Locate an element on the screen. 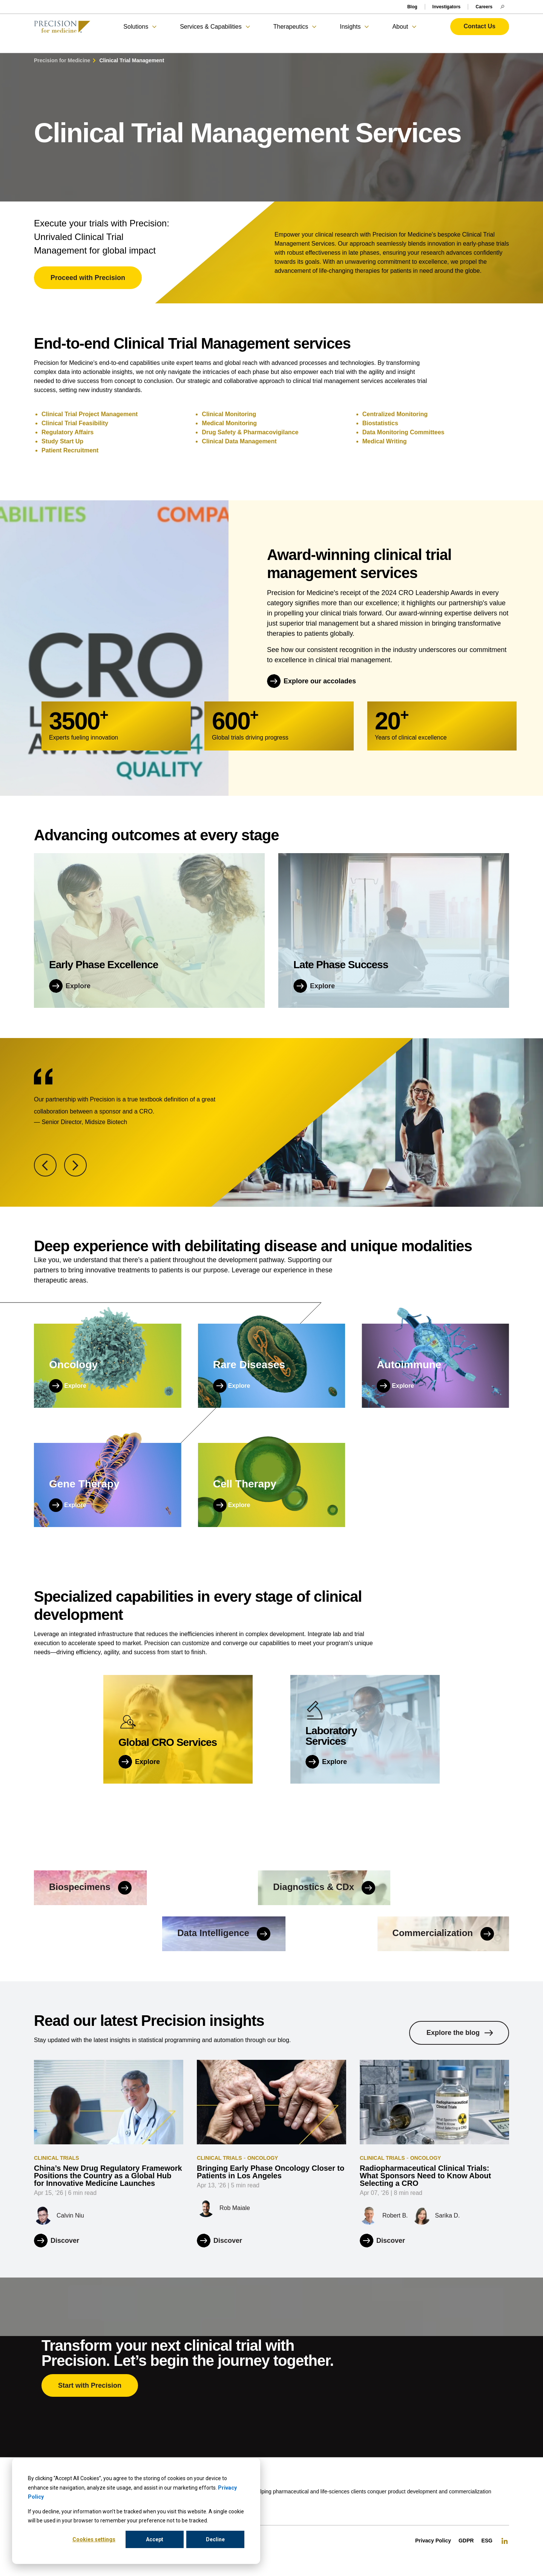  [dialog] is located at coordinates (136, 2511).